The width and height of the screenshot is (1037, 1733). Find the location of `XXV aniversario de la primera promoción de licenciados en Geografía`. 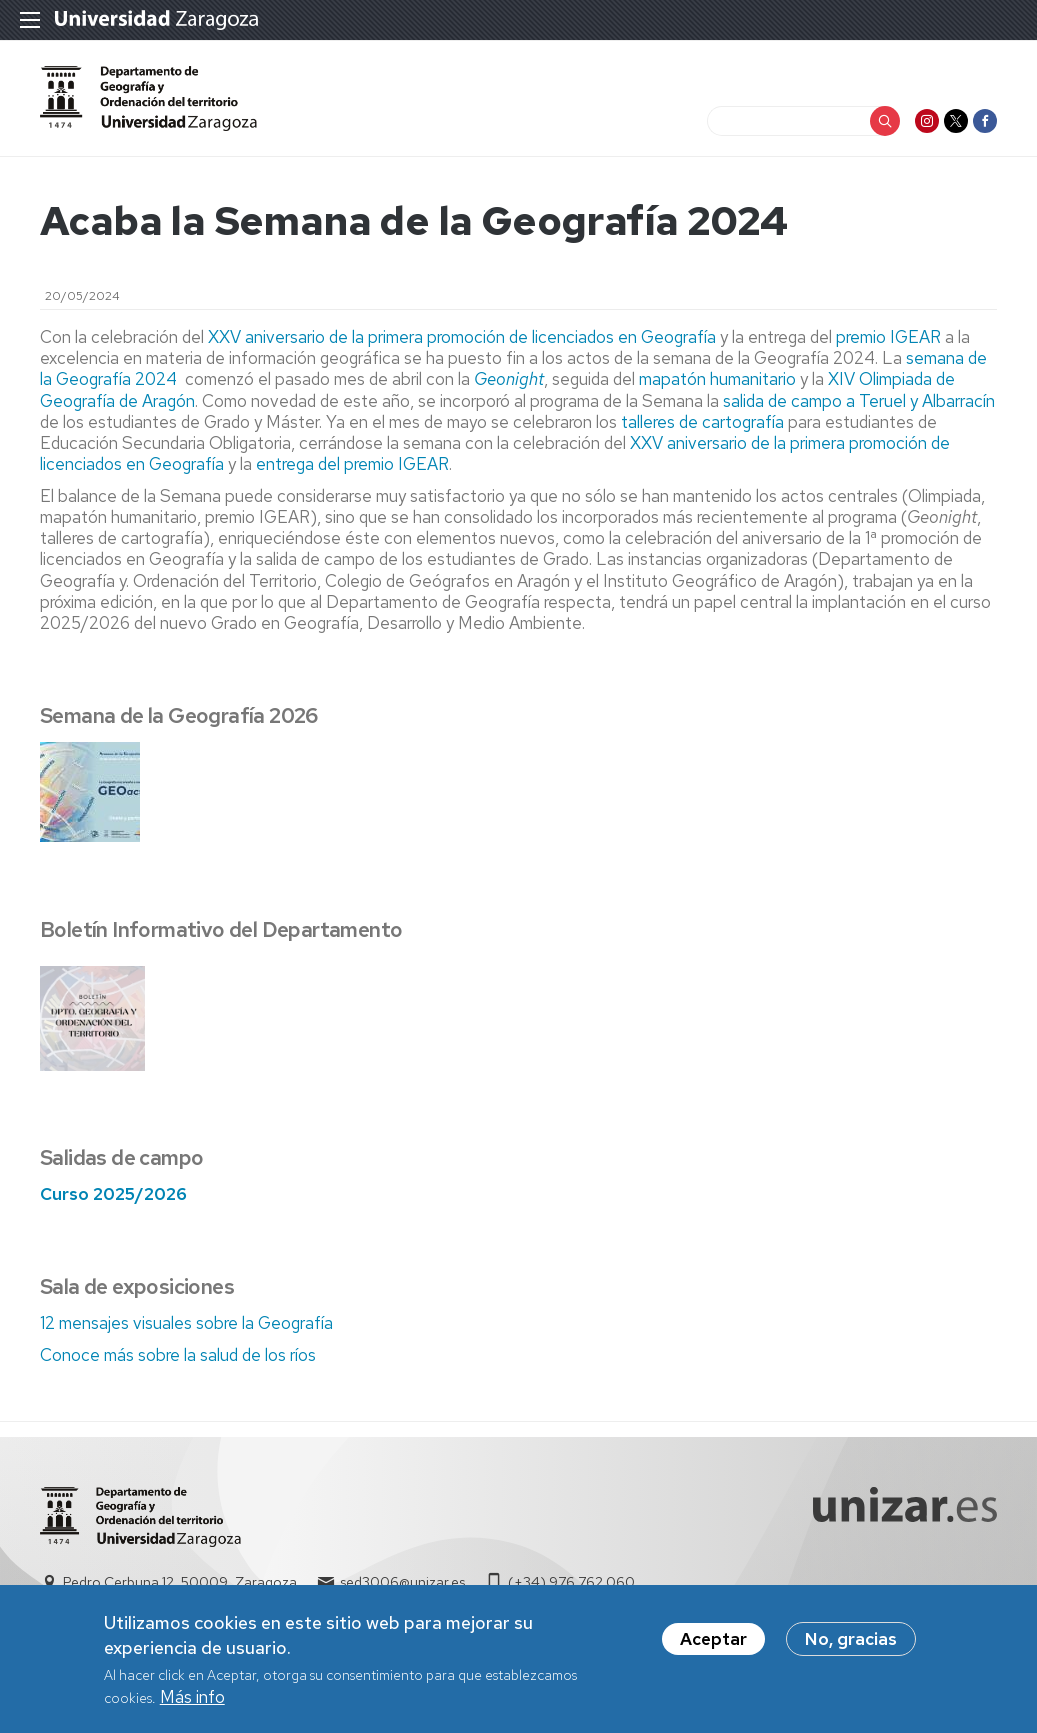

XXV aniversario de la primera promoción de licenciados en Geografía is located at coordinates (462, 337).